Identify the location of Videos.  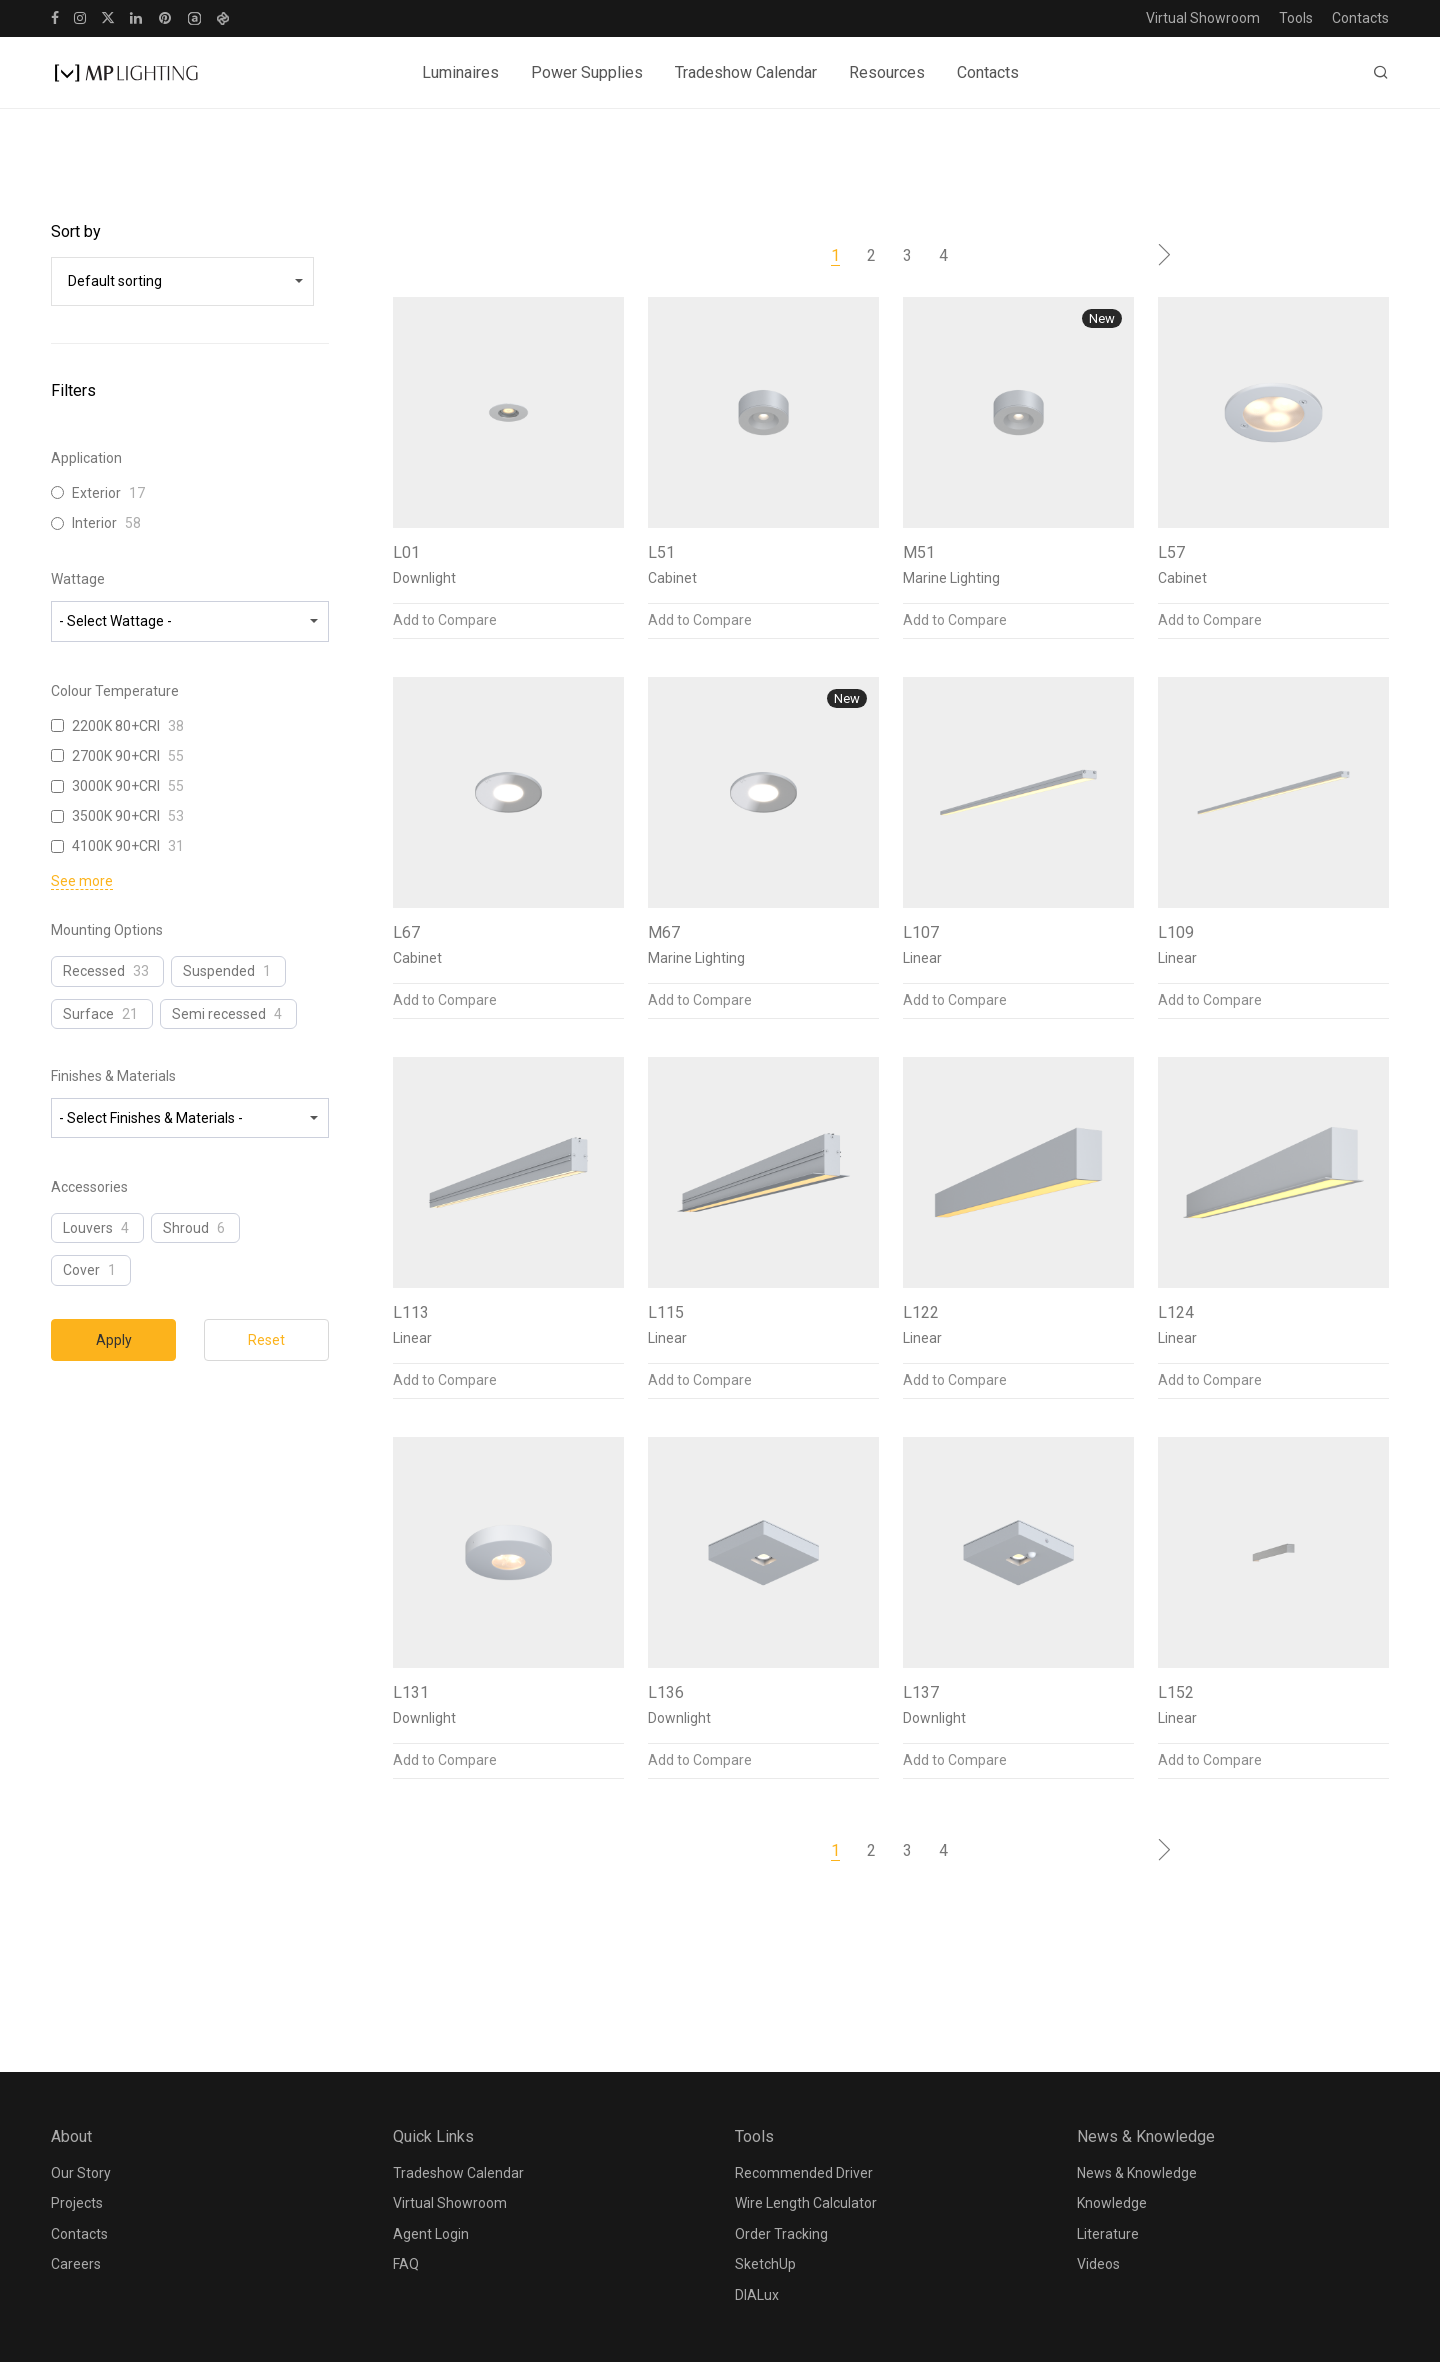
(1098, 2264).